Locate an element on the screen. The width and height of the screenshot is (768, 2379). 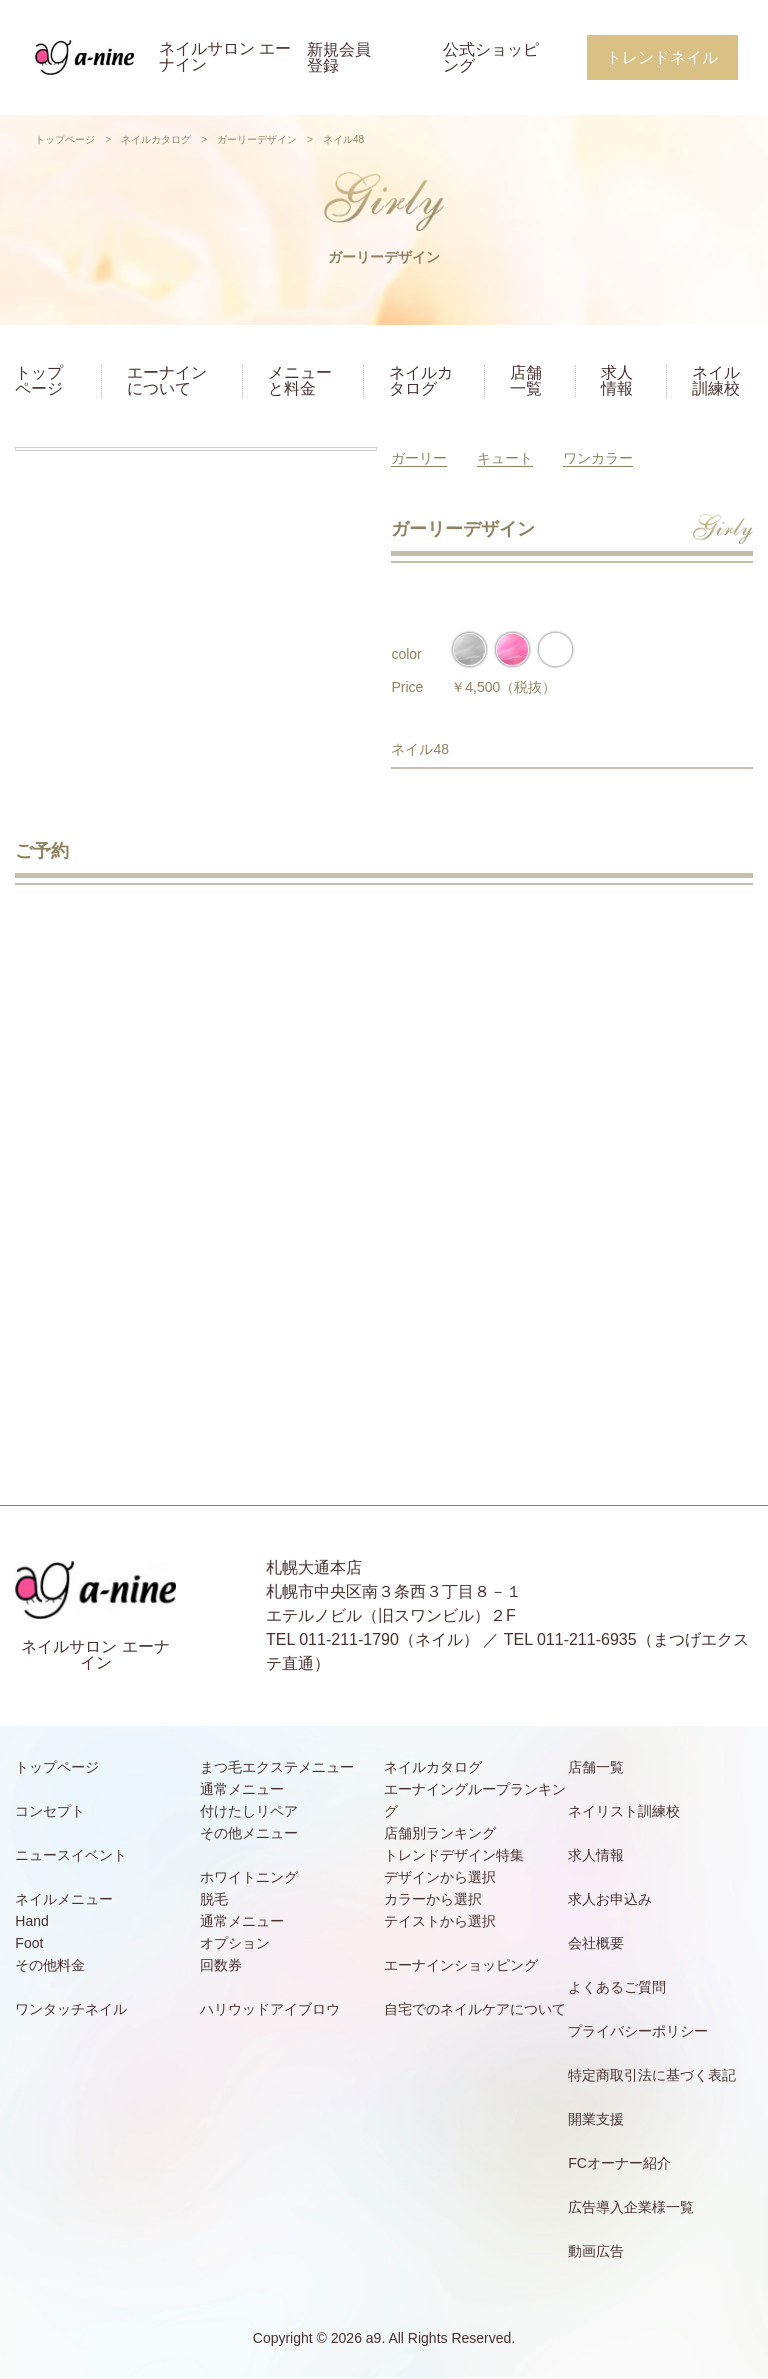
Hand is located at coordinates (31, 1921).